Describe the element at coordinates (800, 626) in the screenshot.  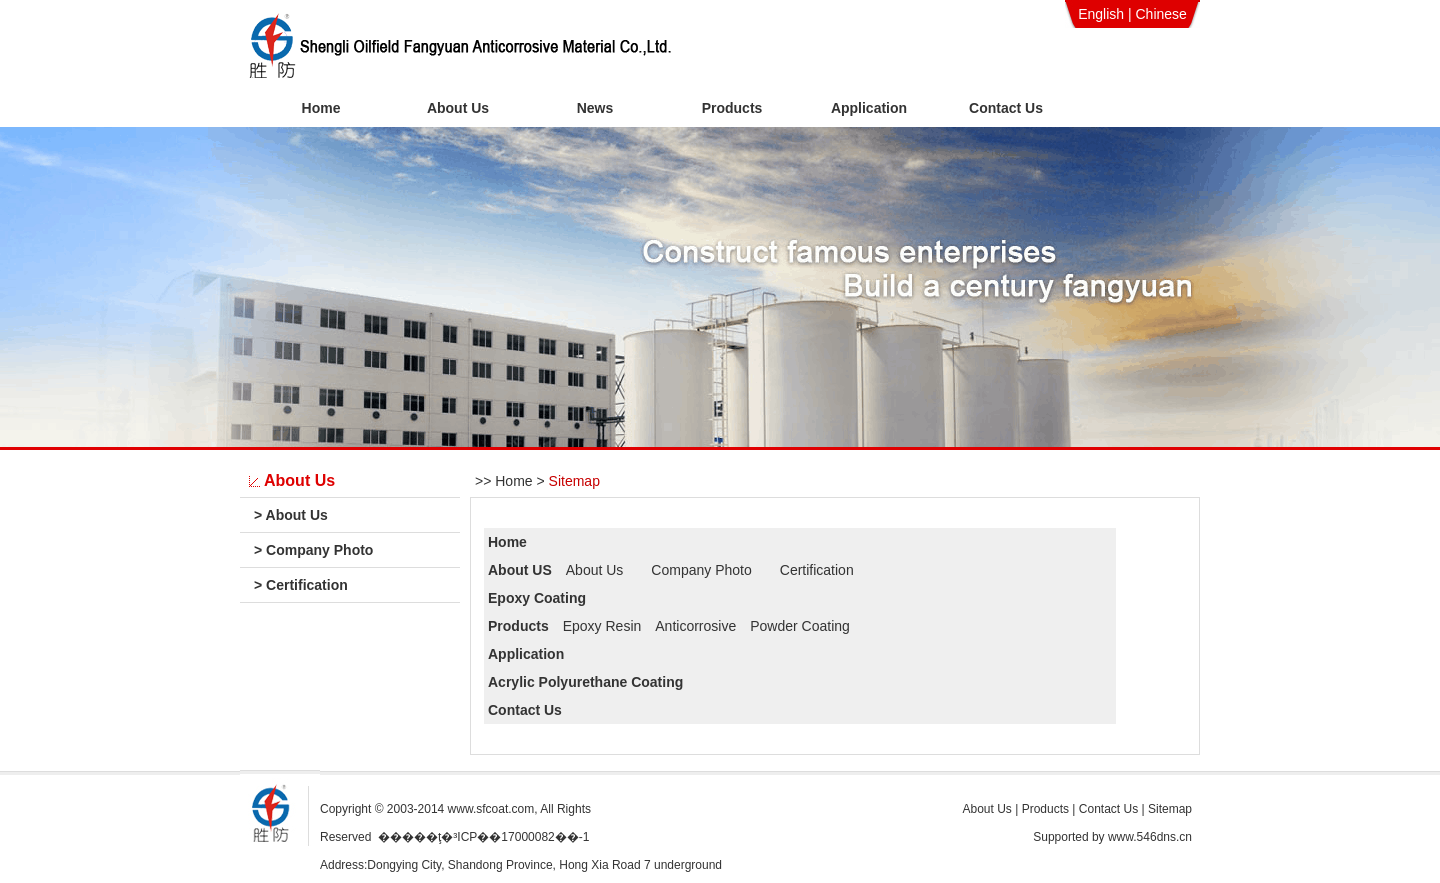
I see `Powder Coating` at that location.